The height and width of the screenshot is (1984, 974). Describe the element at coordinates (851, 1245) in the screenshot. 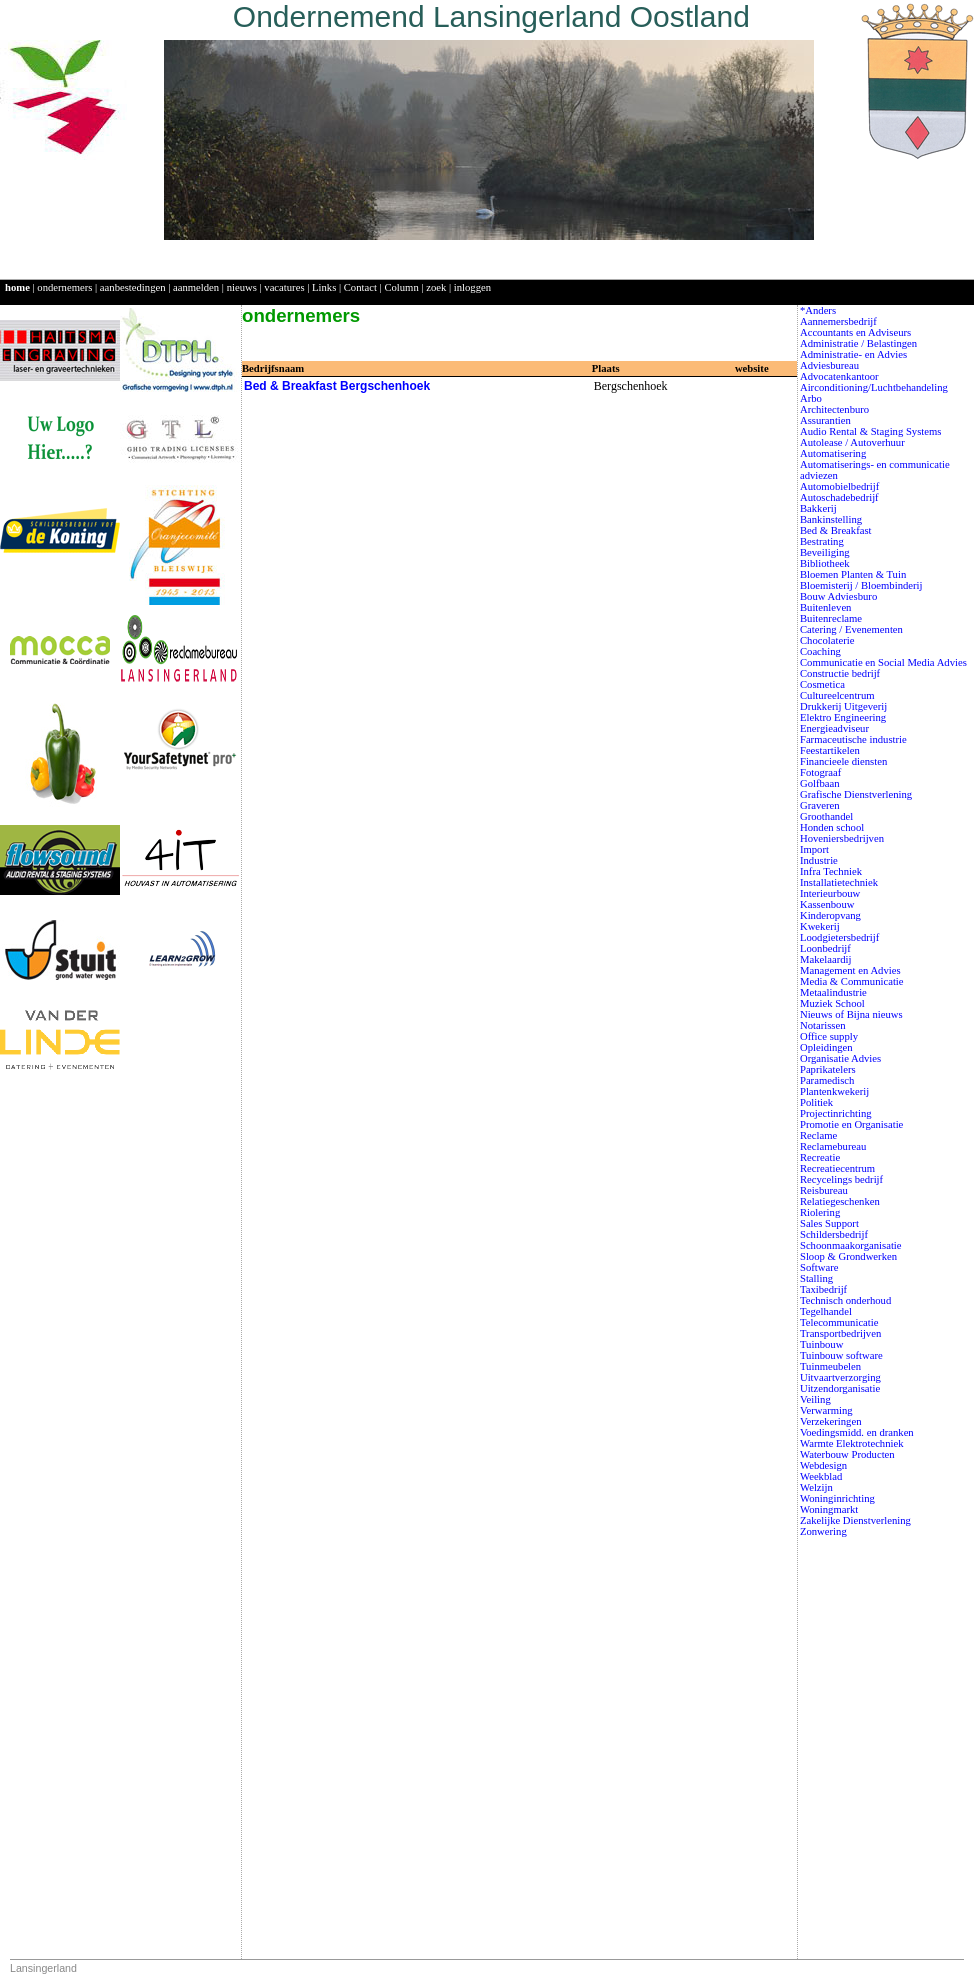

I see `Schoonmaakorganisatie` at that location.